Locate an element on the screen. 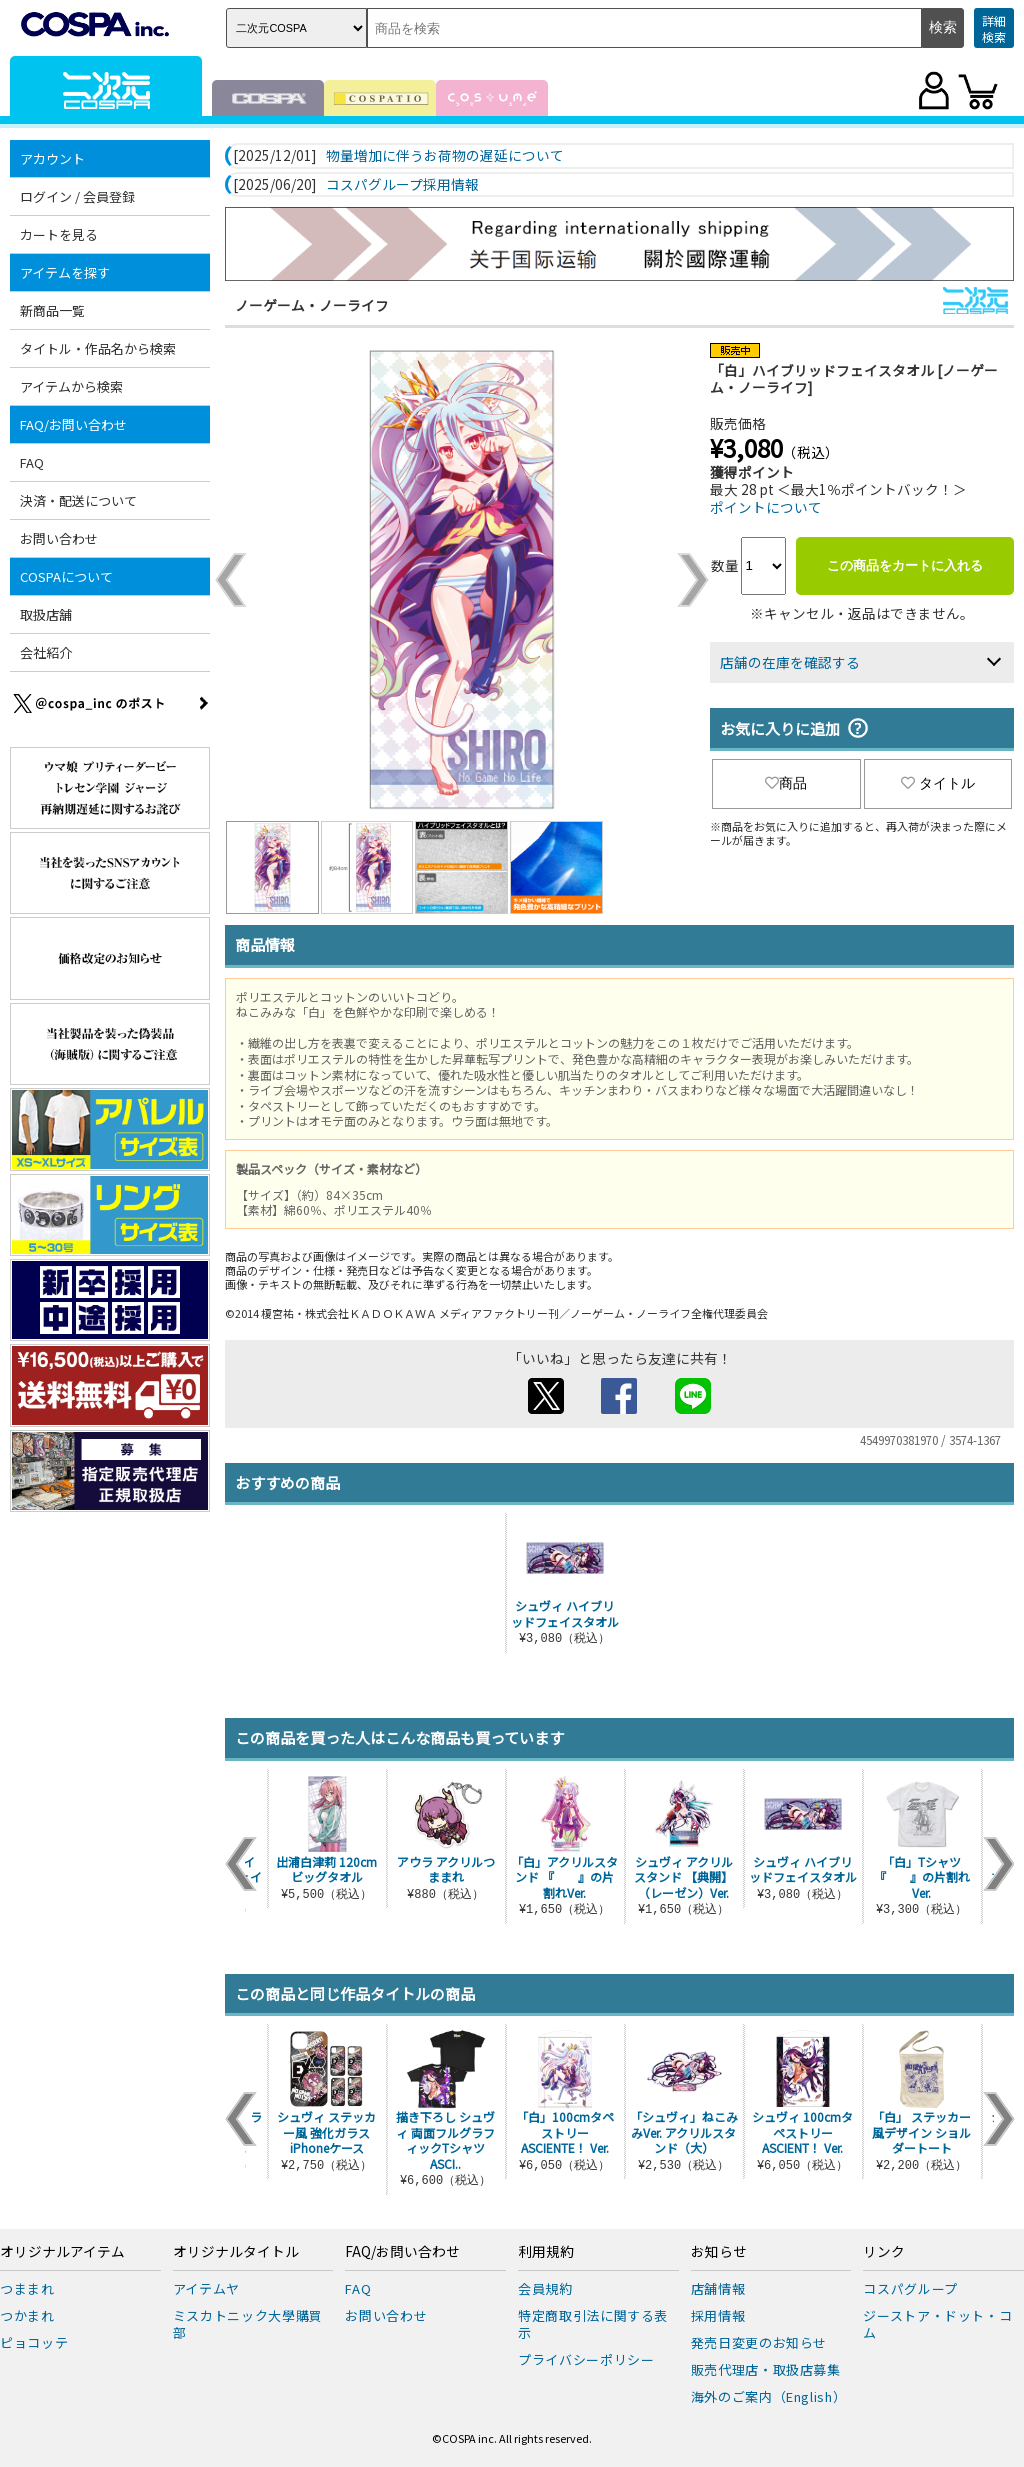 Image resolution: width=1024 pixels, height=2467 pixels. 販売代理店・取扱店募集 is located at coordinates (766, 2369).